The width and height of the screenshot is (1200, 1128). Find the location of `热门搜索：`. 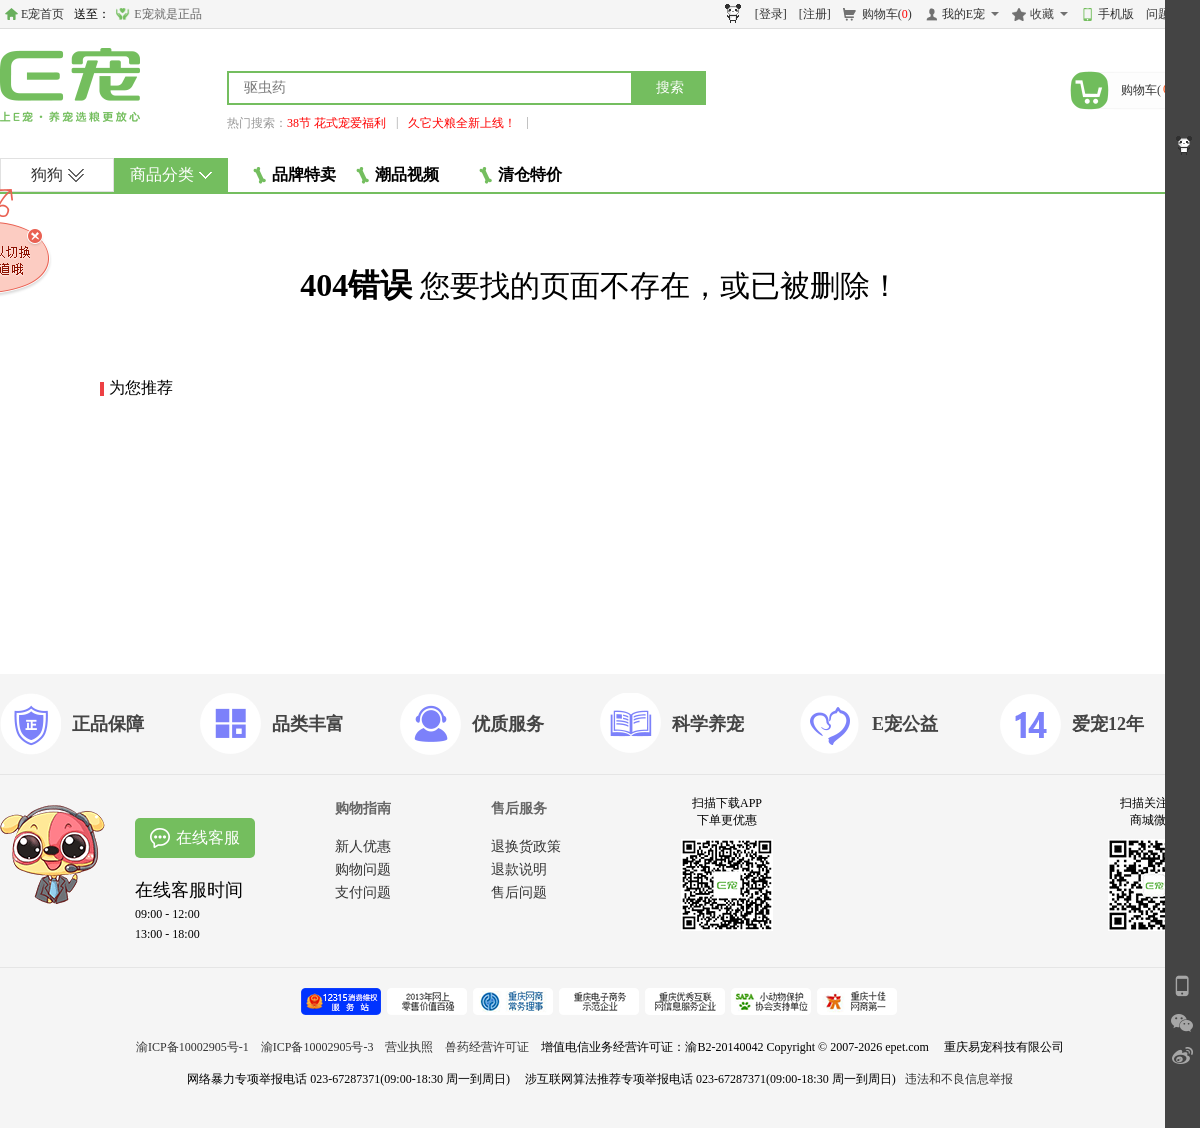

热门搜索： is located at coordinates (257, 123).